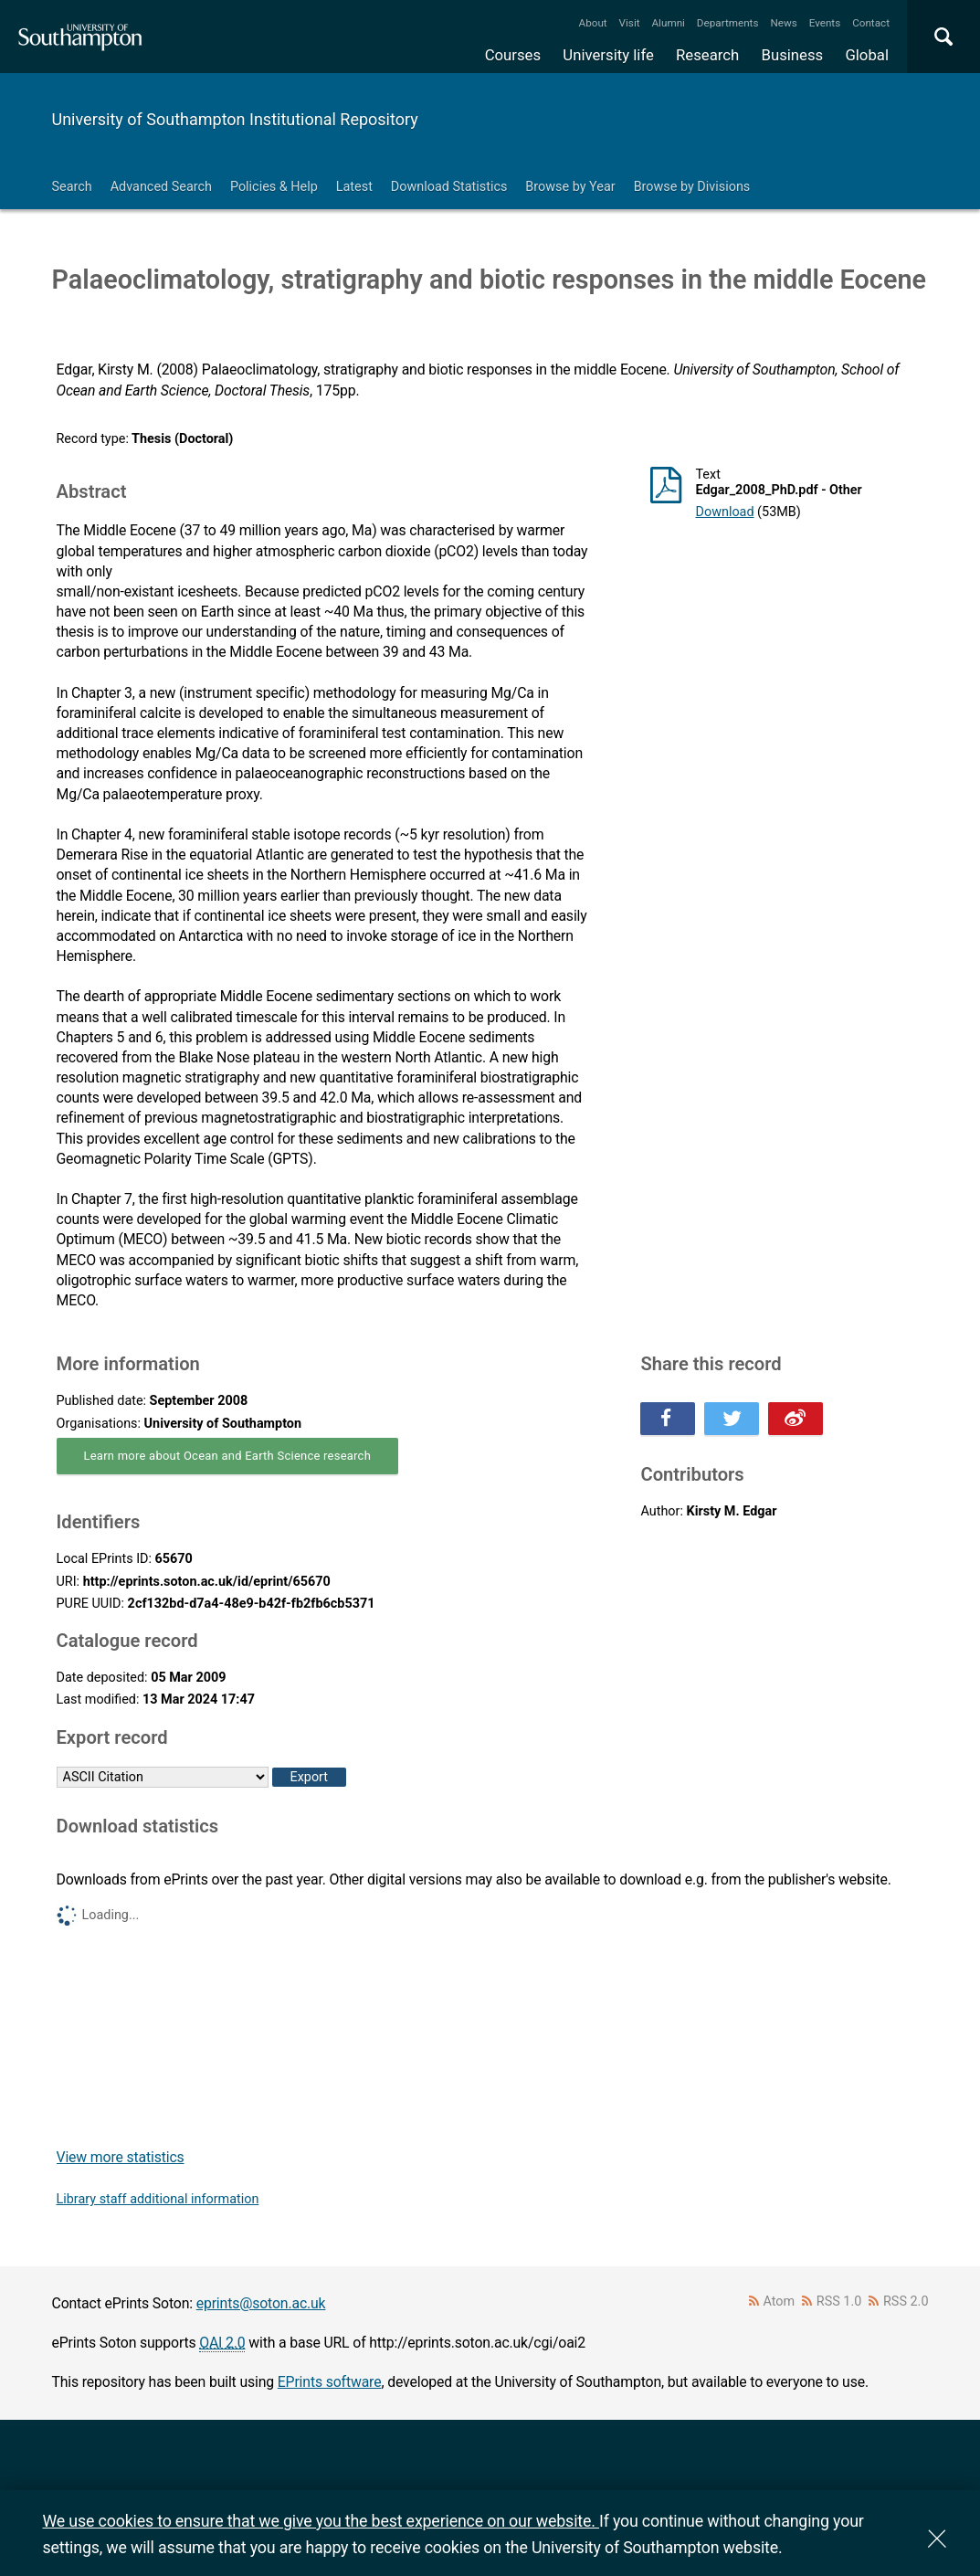  Describe the element at coordinates (513, 55) in the screenshot. I see `Courses` at that location.